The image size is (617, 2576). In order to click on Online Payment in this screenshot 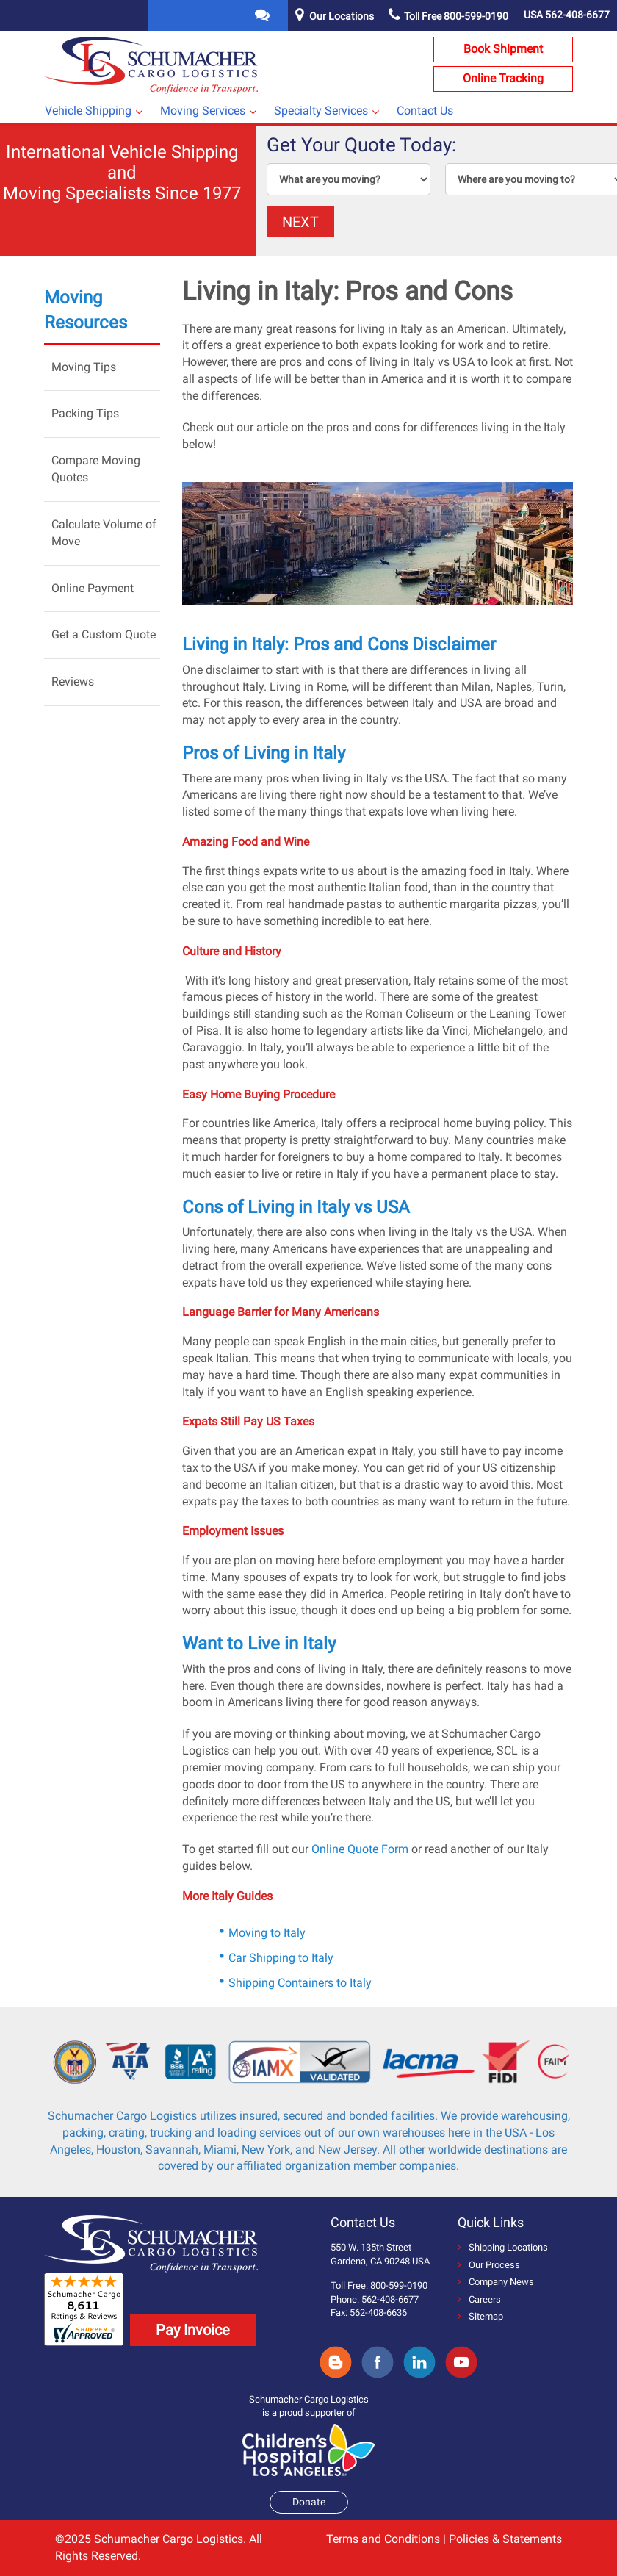, I will do `click(92, 588)`.